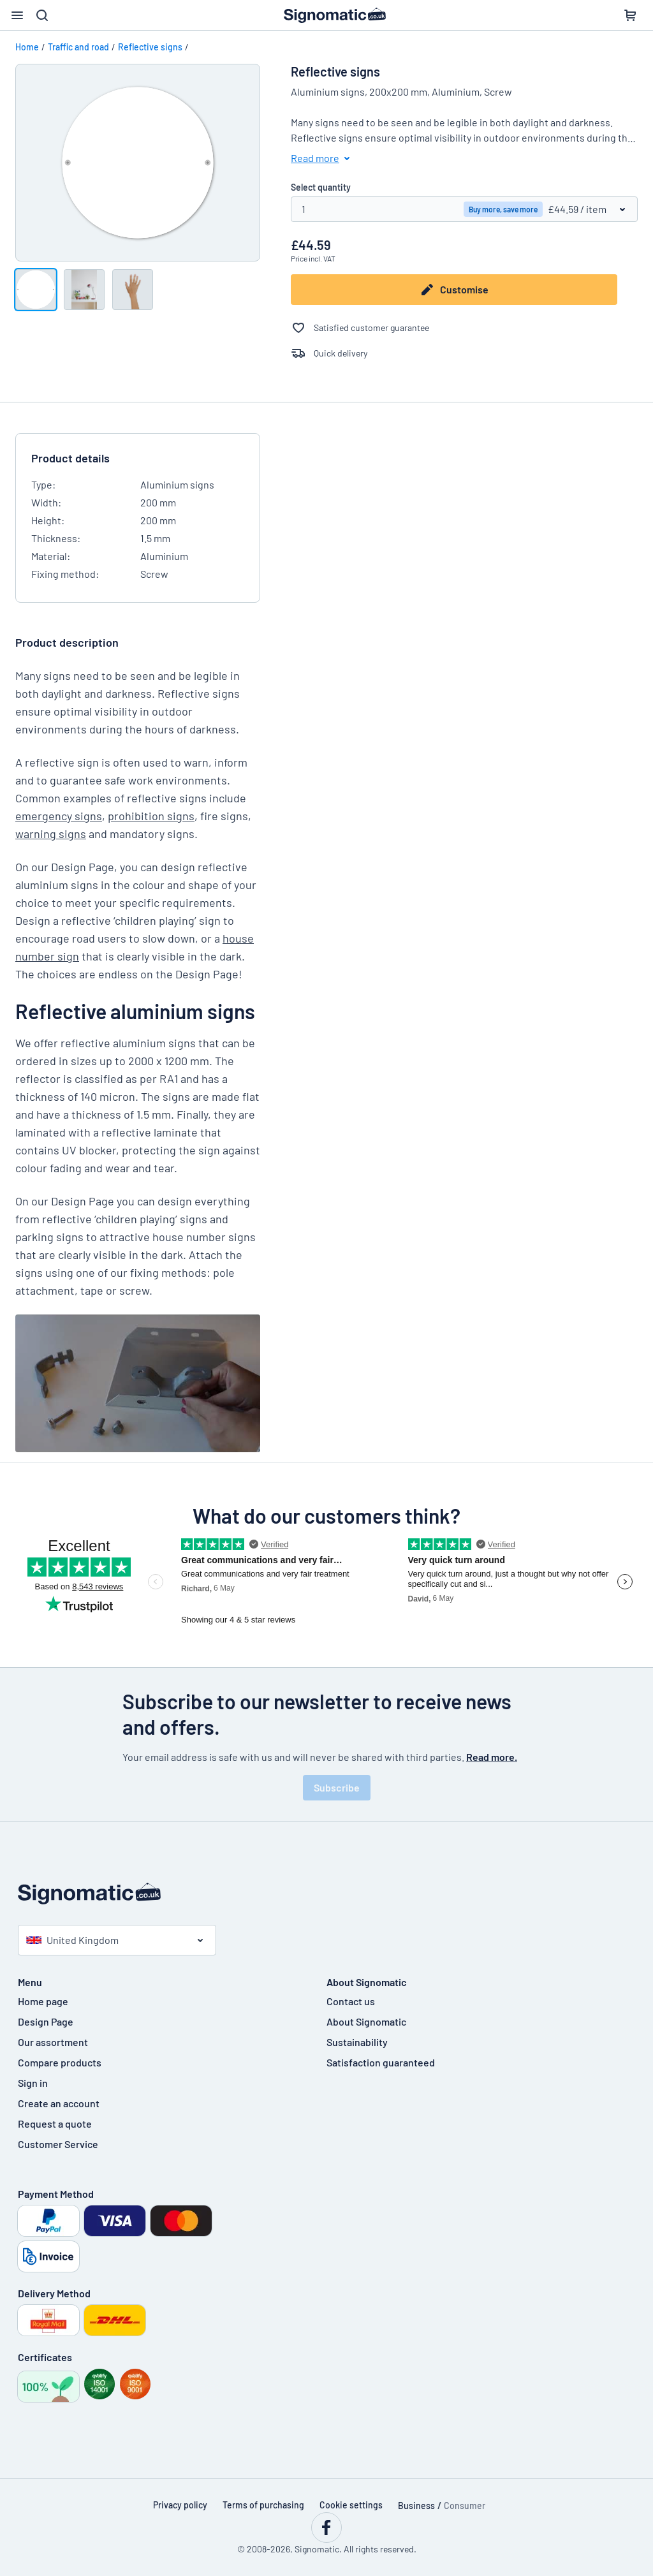 The width and height of the screenshot is (653, 2576). What do you see at coordinates (351, 2504) in the screenshot?
I see `Cookie settings` at bounding box center [351, 2504].